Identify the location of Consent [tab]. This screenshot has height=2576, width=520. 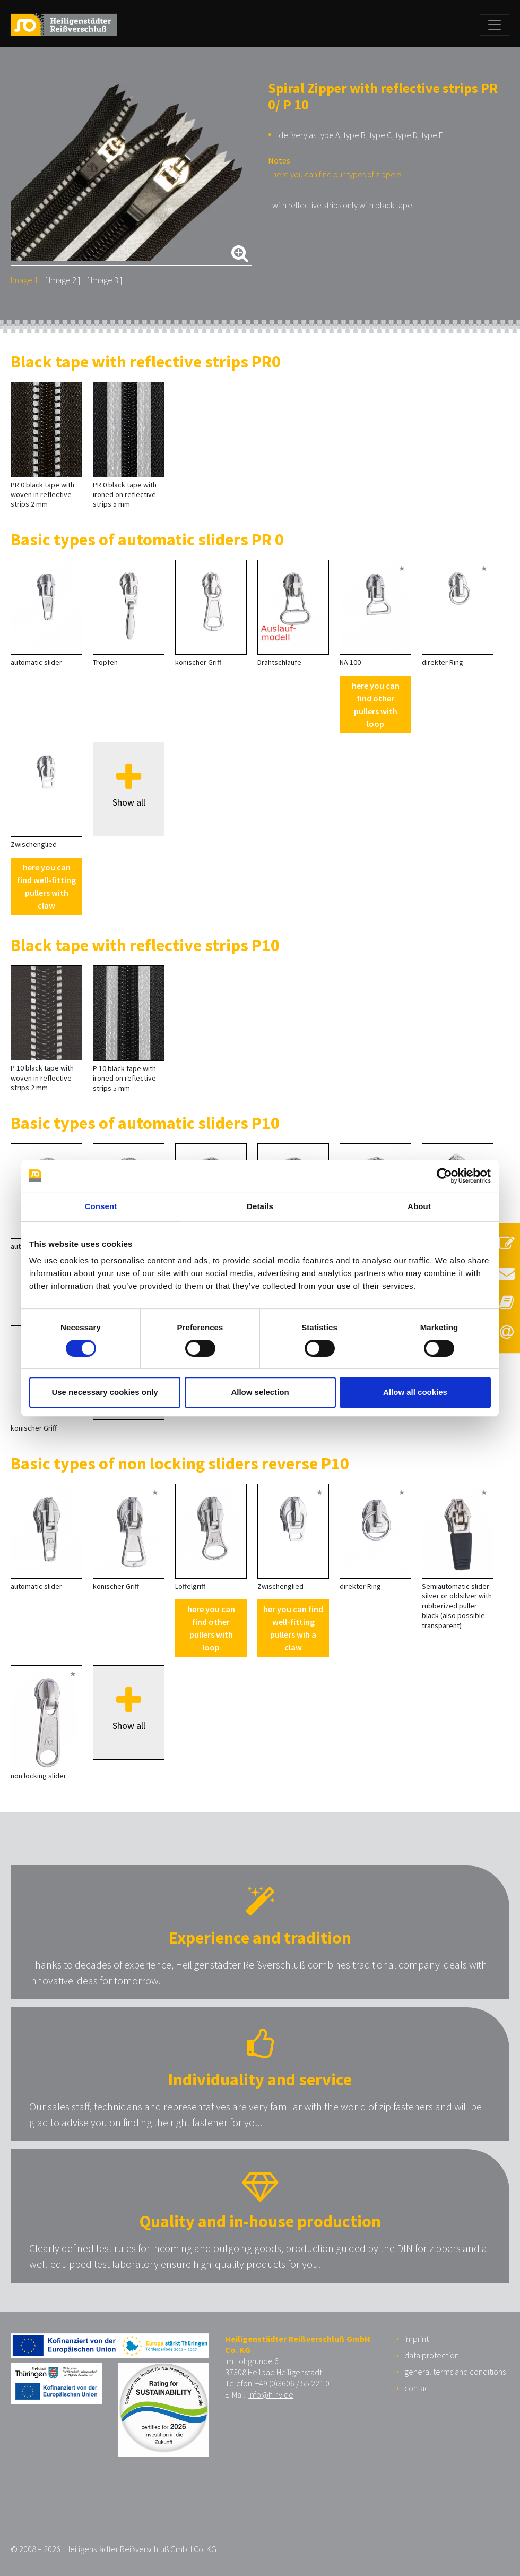
(101, 1206).